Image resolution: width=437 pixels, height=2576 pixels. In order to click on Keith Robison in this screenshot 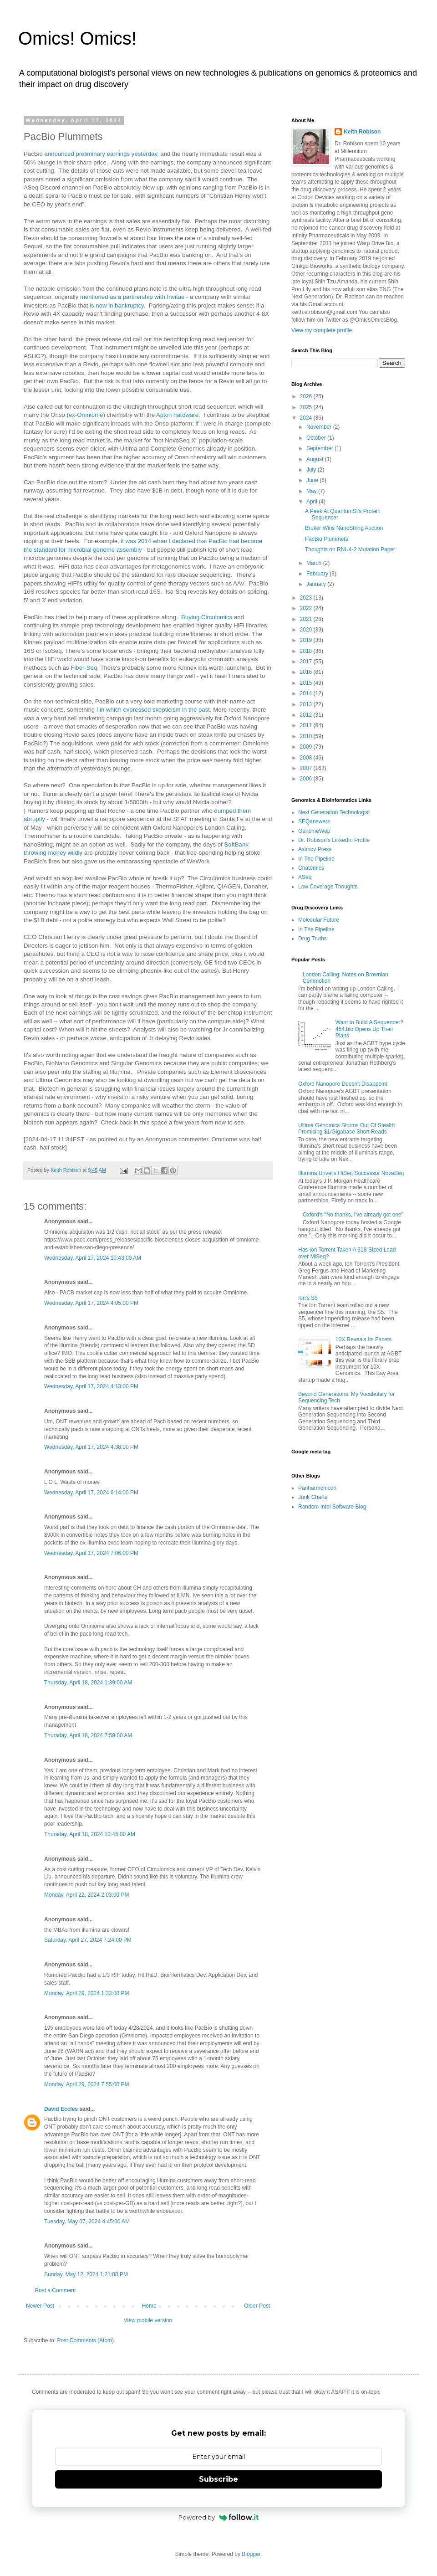, I will do `click(362, 131)`.